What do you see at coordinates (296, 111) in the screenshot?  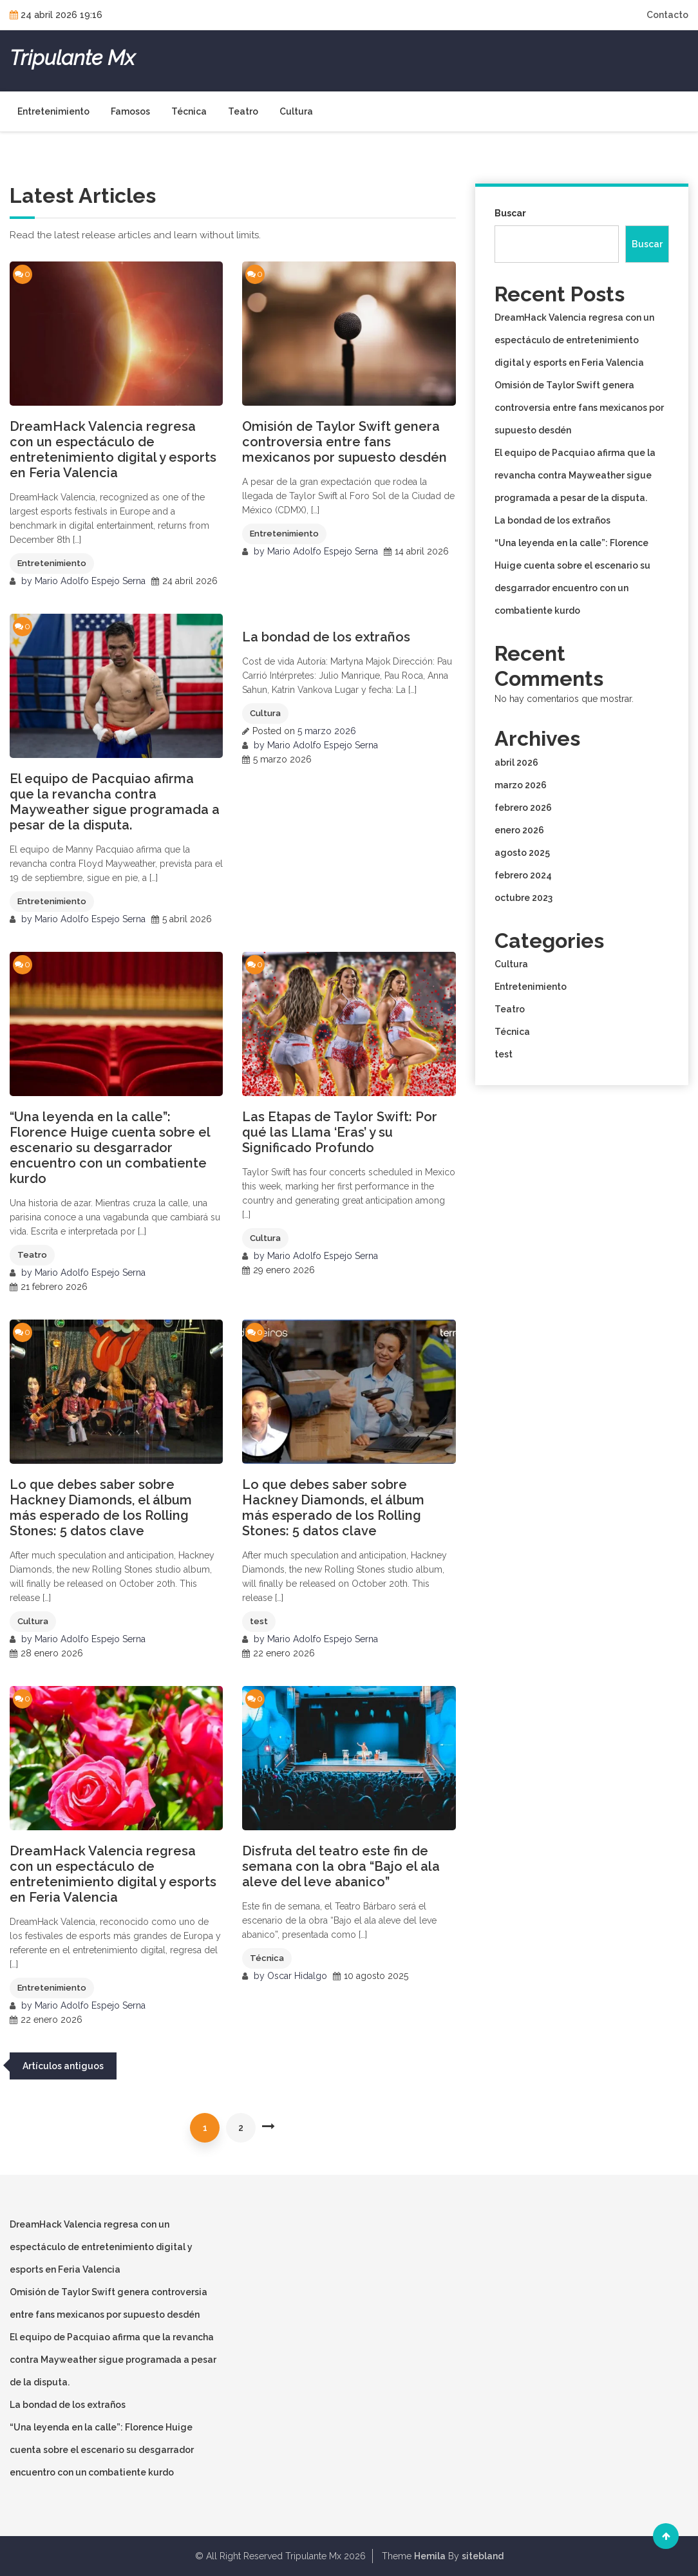 I see `Cultura` at bounding box center [296, 111].